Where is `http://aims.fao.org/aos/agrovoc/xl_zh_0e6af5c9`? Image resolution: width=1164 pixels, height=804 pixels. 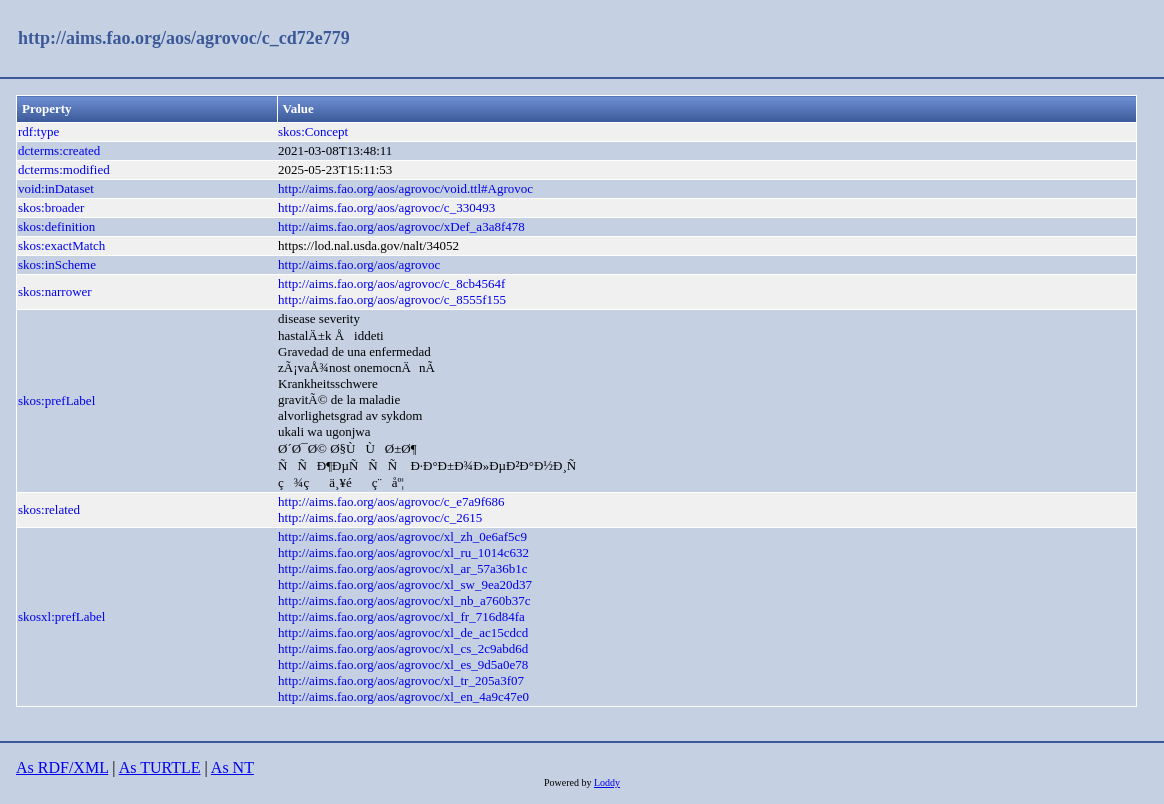 http://aims.fao.org/aos/agrovoc/xl_zh_0e6af5c9 is located at coordinates (402, 536).